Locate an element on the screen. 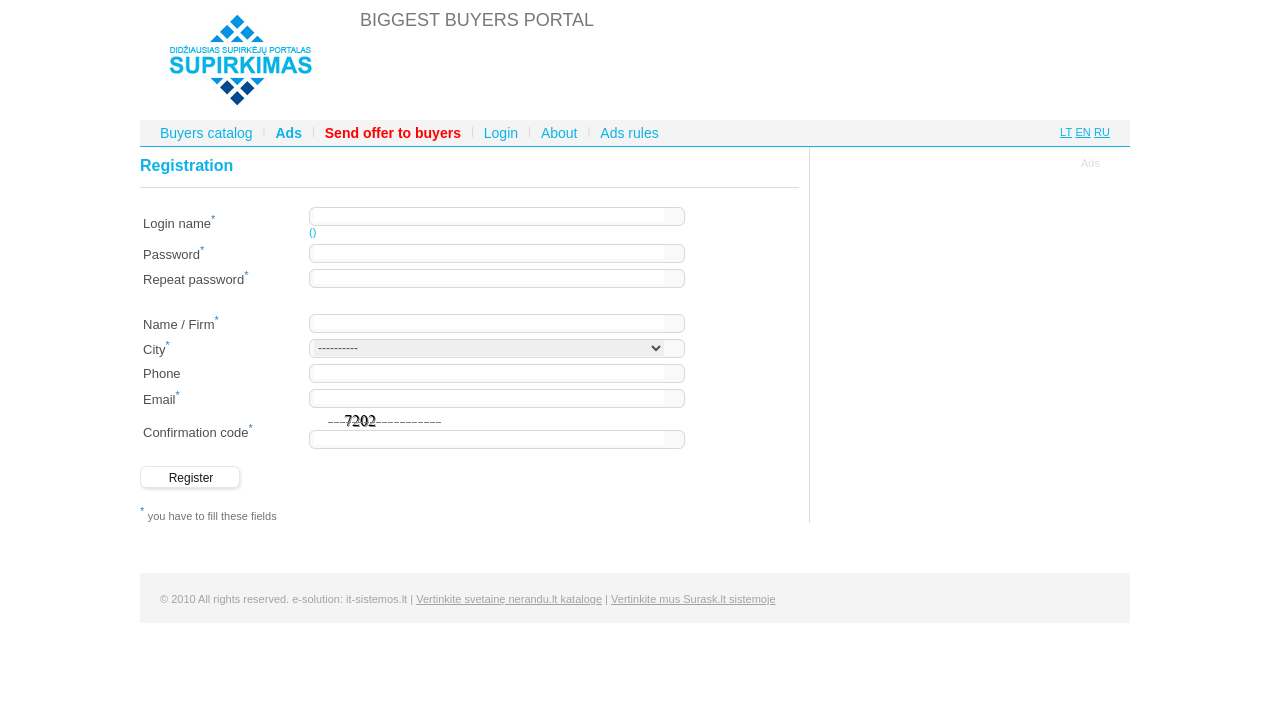 The height and width of the screenshot is (720, 1270). it-sistemos.lt is located at coordinates (376, 599).